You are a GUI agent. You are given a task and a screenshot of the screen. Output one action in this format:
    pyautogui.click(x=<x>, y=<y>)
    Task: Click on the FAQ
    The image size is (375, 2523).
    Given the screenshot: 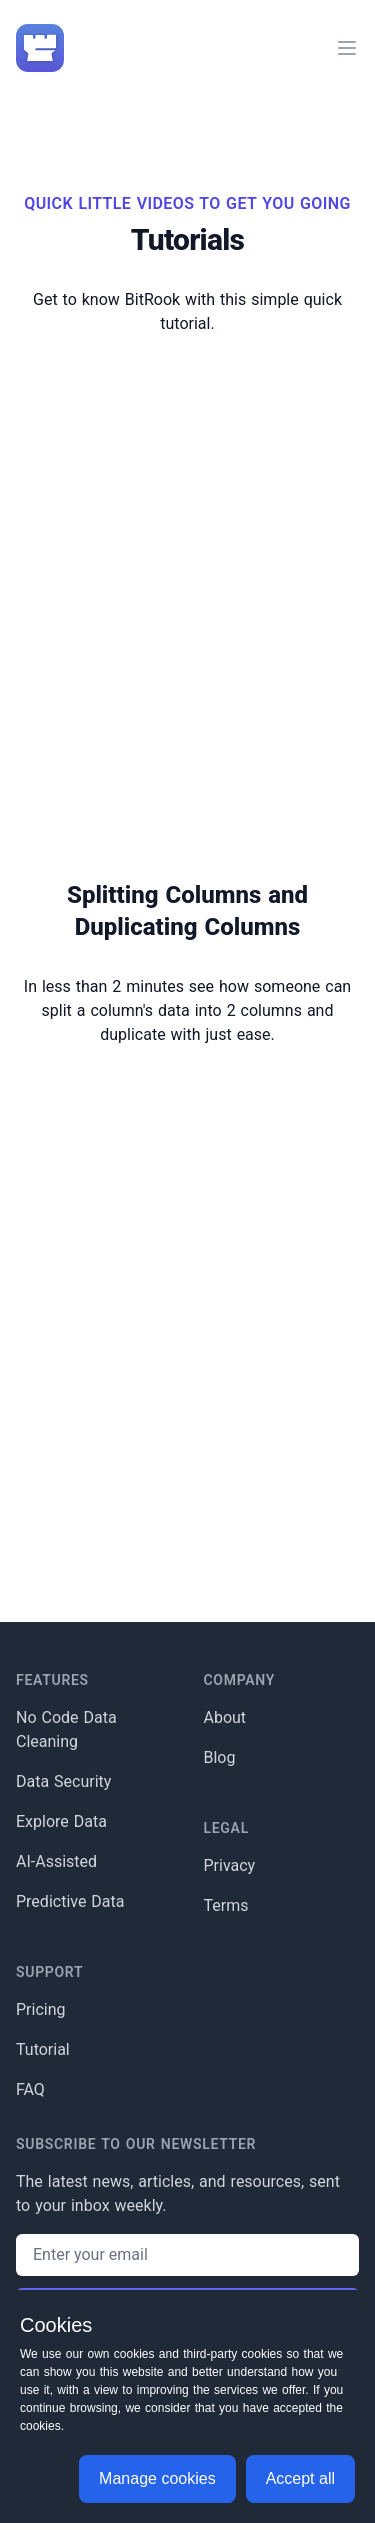 What is the action you would take?
    pyautogui.click(x=30, y=2089)
    